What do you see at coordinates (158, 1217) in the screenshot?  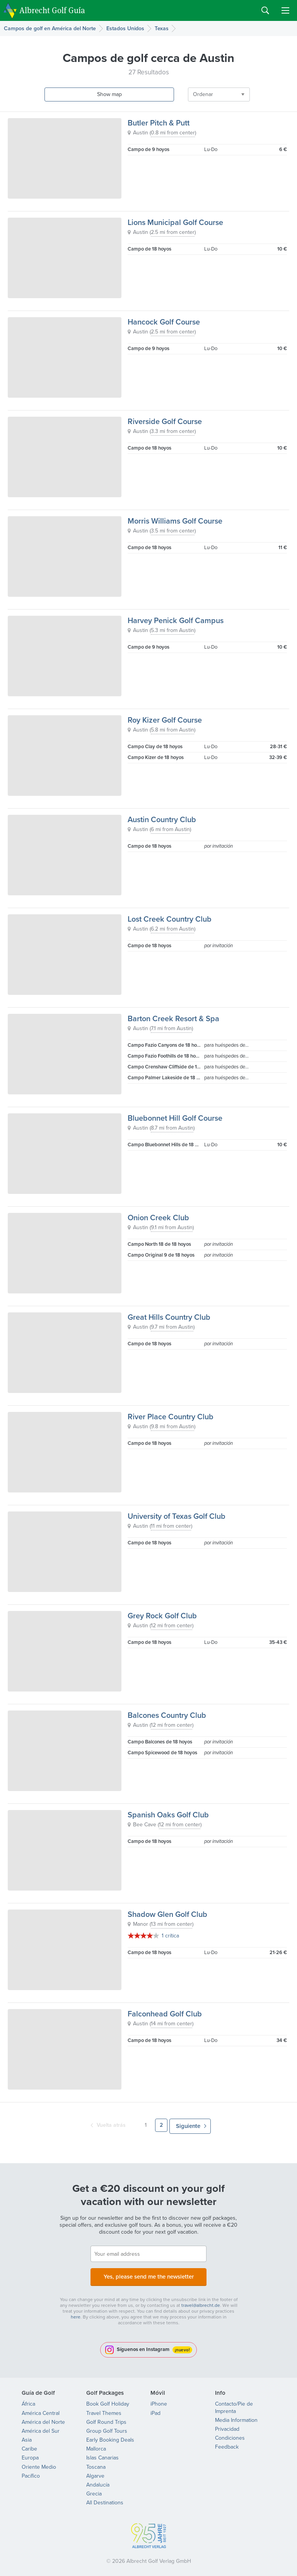 I see `Onion Creek Club` at bounding box center [158, 1217].